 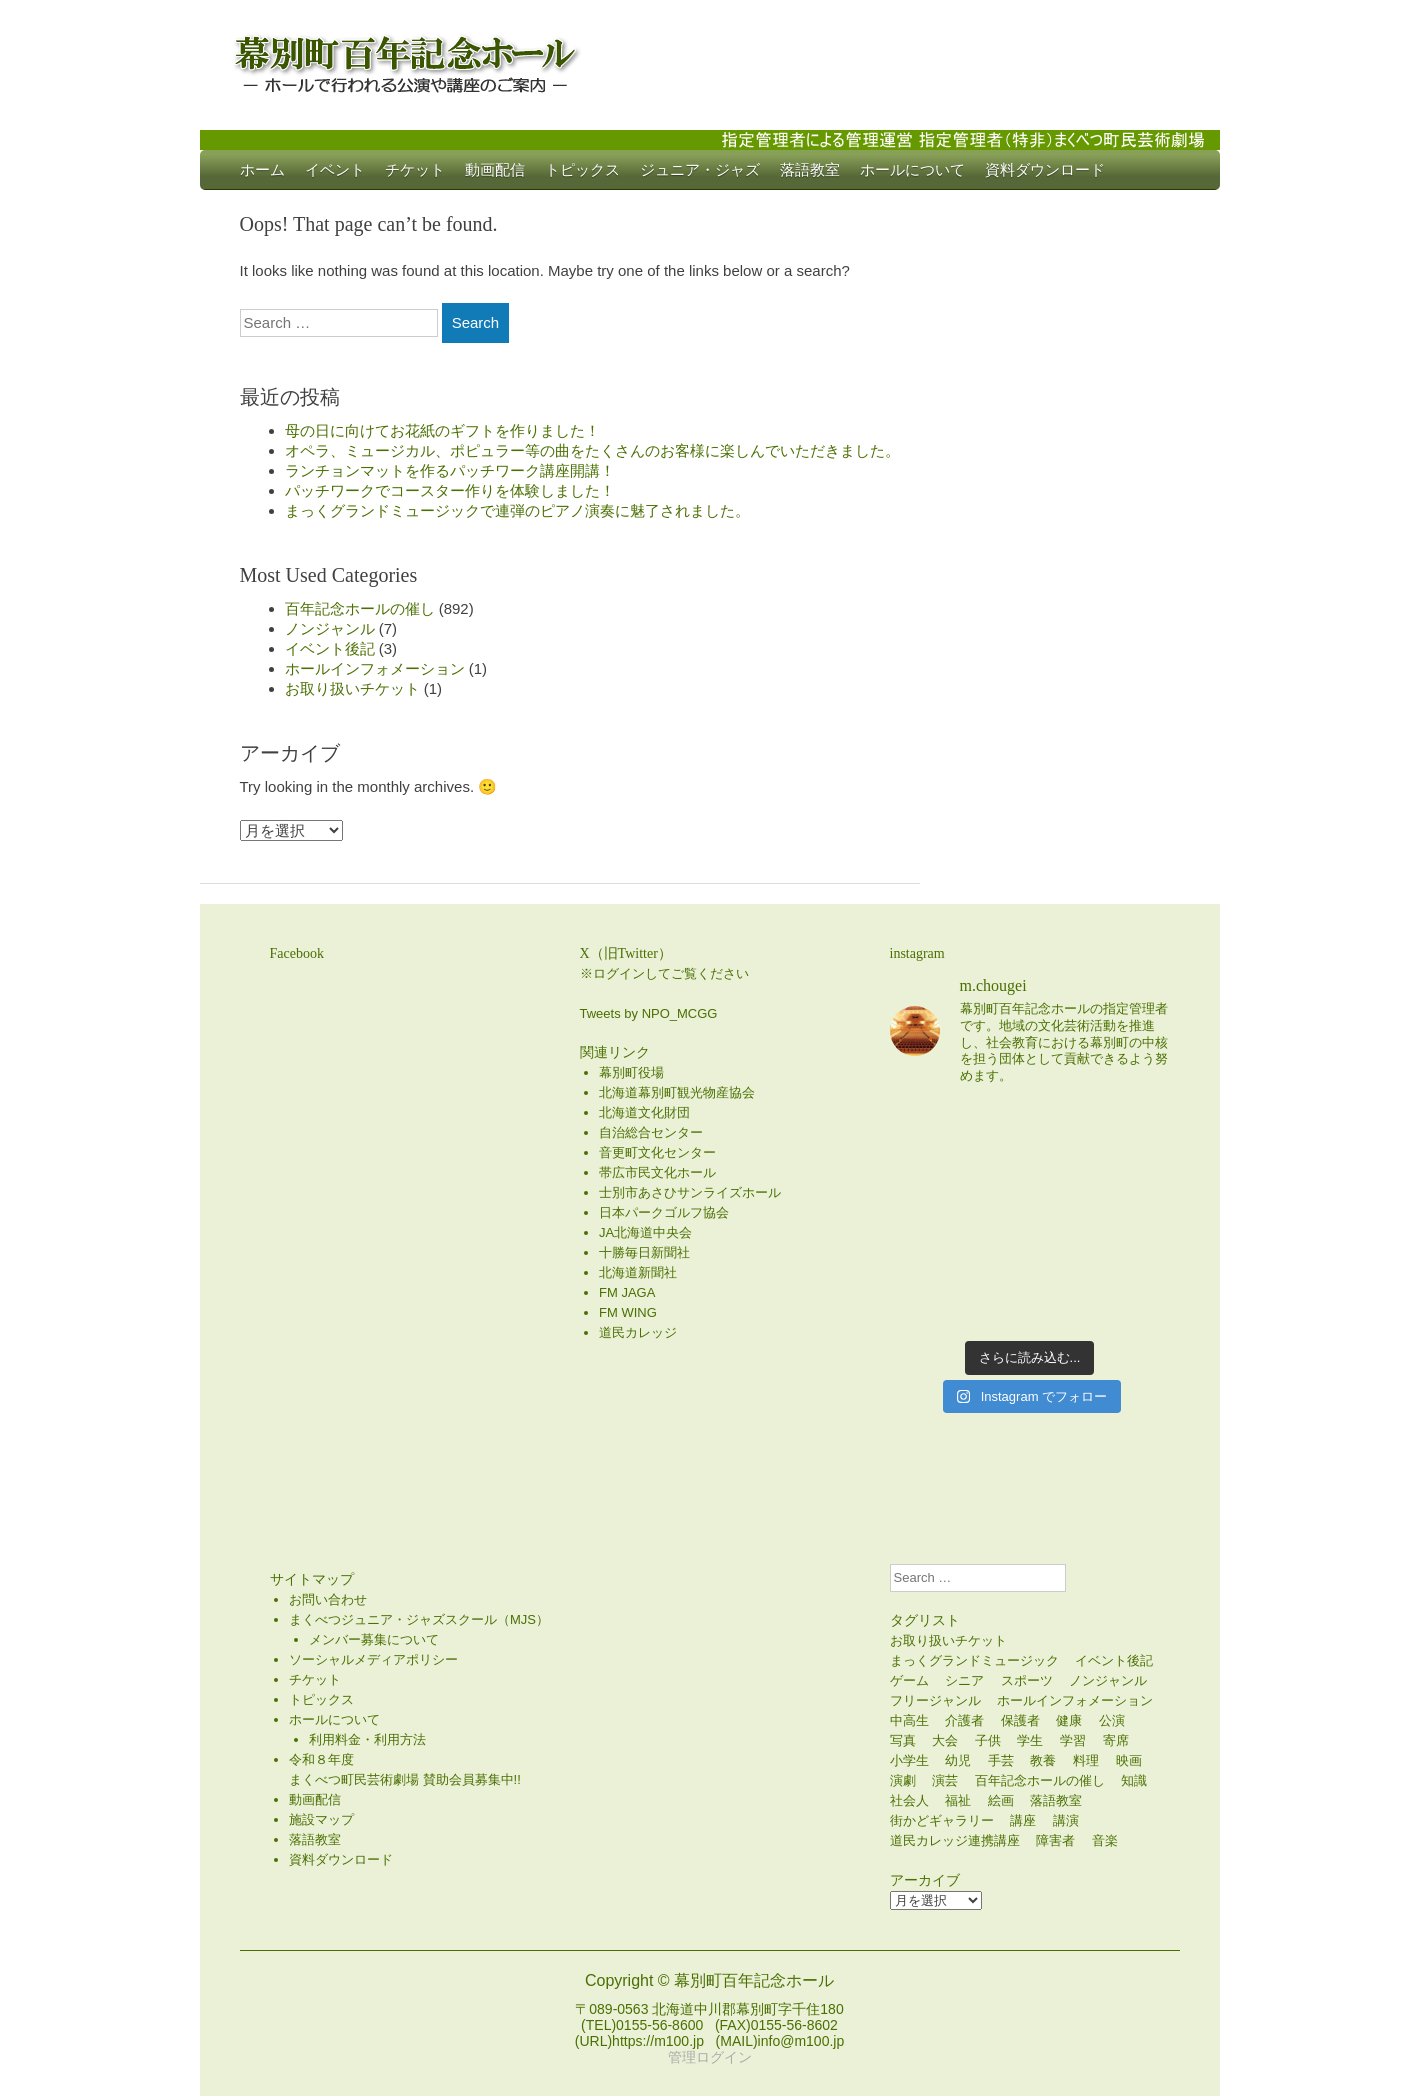 What do you see at coordinates (1027, 1680) in the screenshot?
I see `スポーツ` at bounding box center [1027, 1680].